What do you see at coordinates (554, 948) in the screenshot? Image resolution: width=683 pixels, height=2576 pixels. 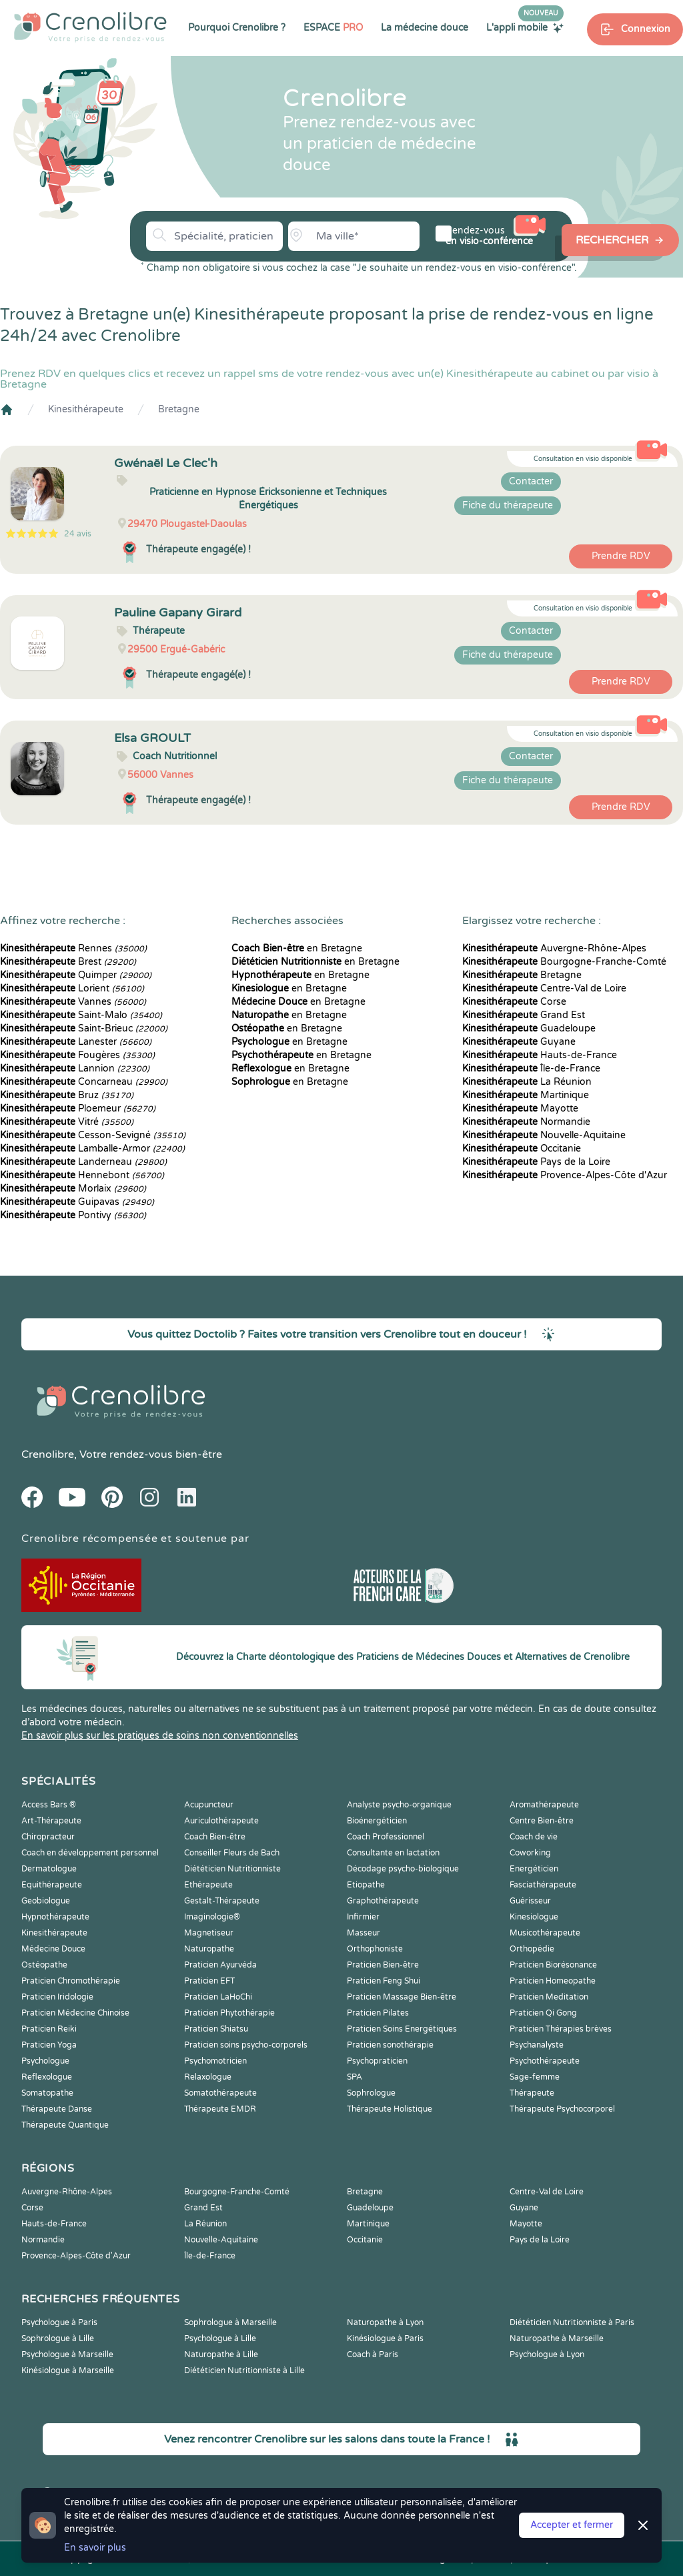 I see `Auvergne-Rhône-Alpes` at bounding box center [554, 948].